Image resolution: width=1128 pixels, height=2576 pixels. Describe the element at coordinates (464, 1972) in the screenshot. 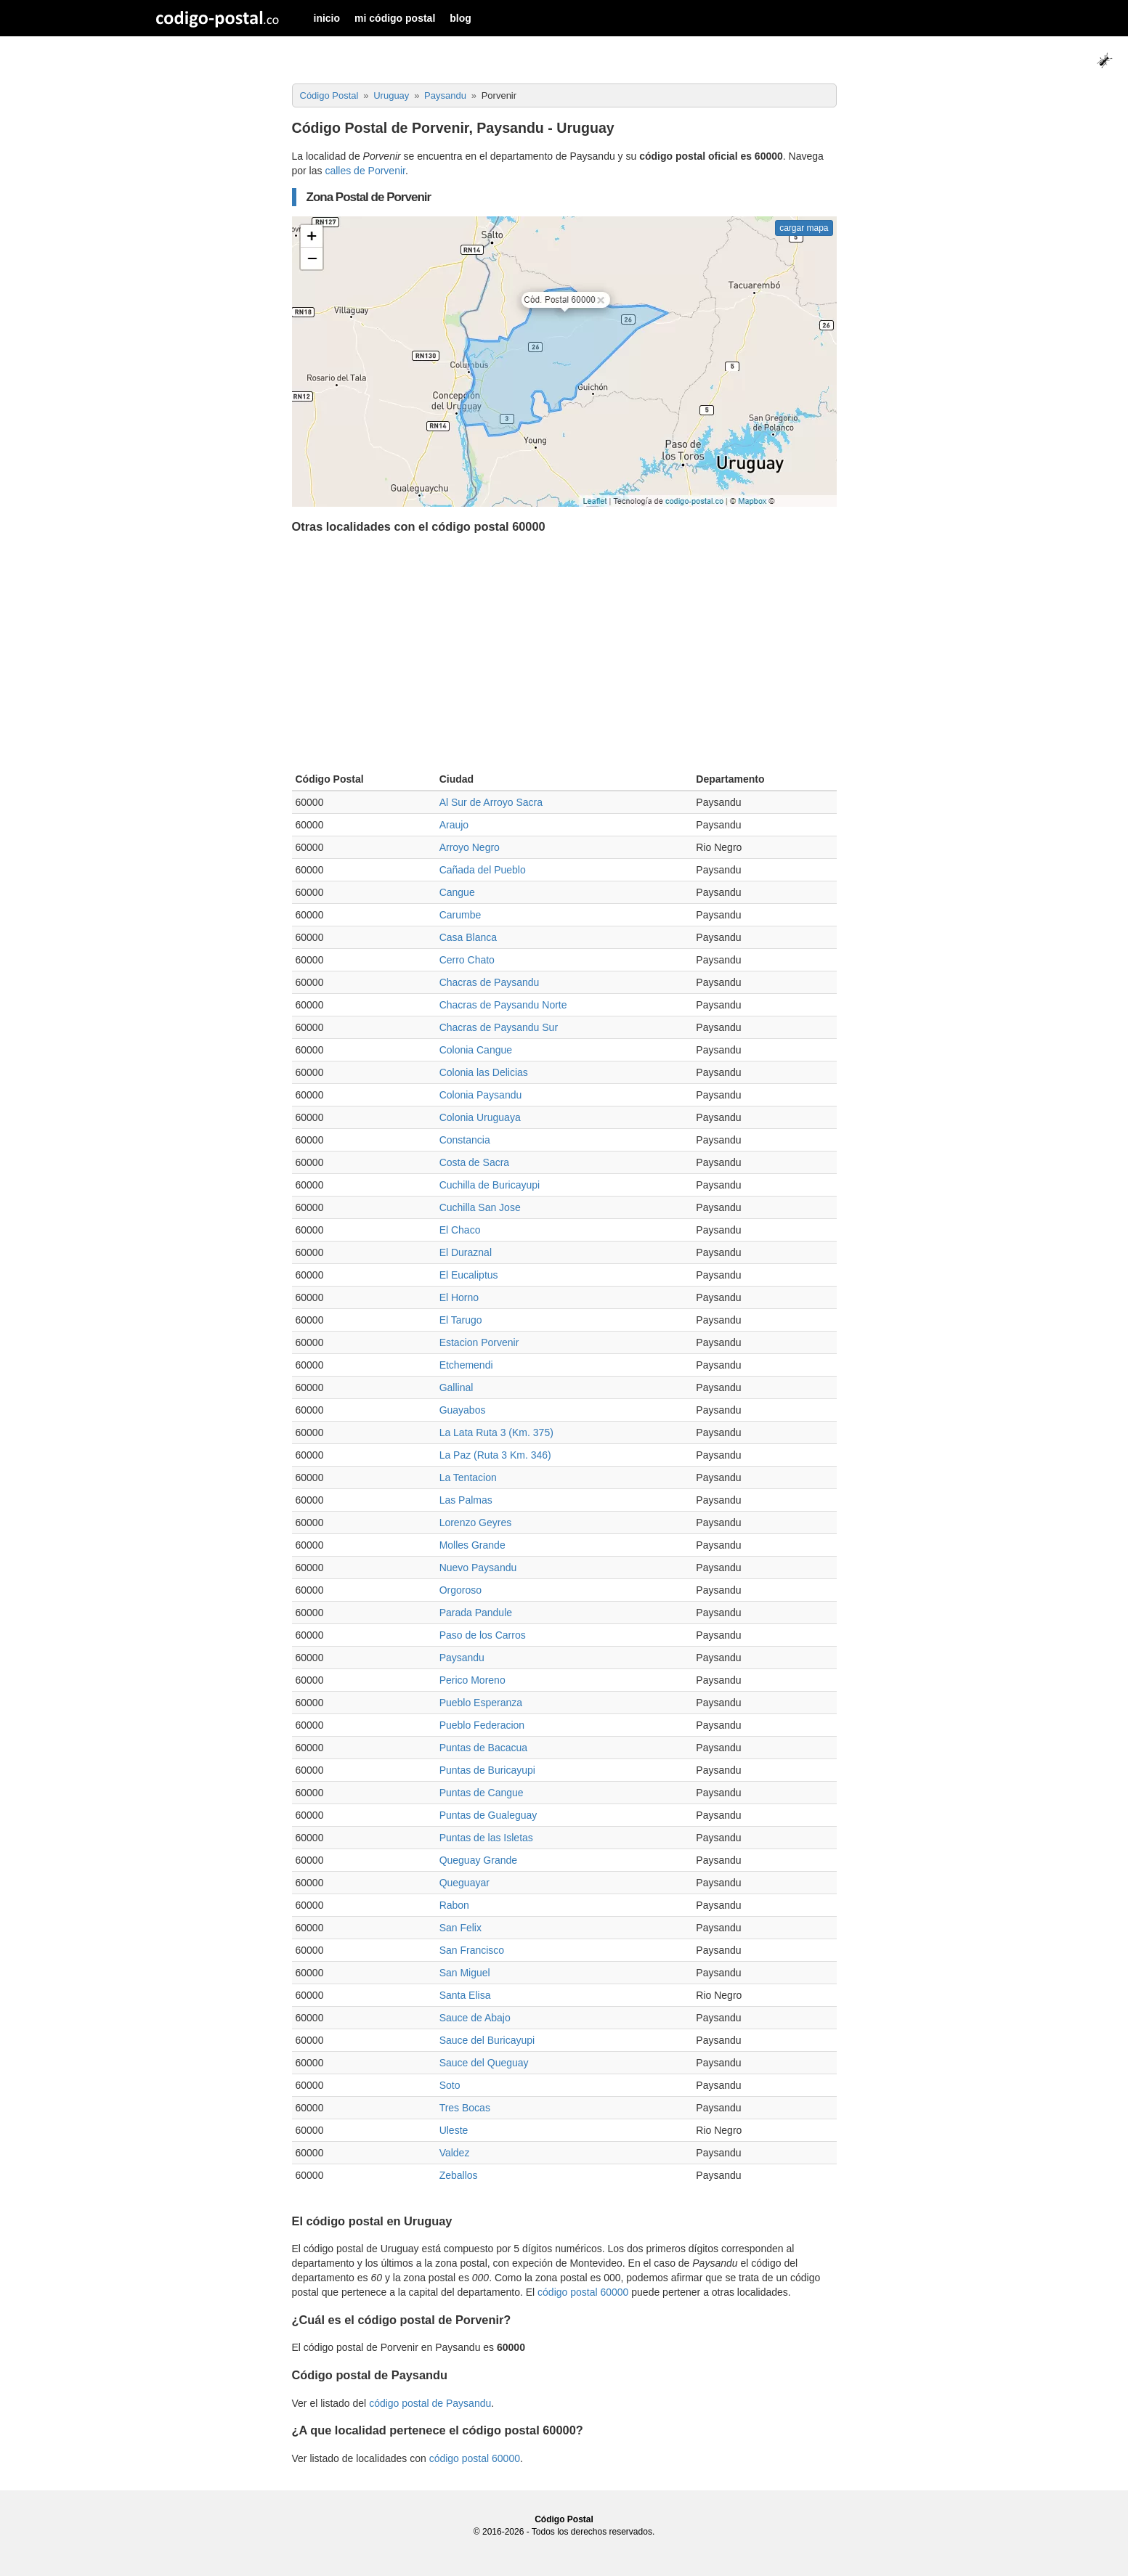

I see `San Miguel` at that location.